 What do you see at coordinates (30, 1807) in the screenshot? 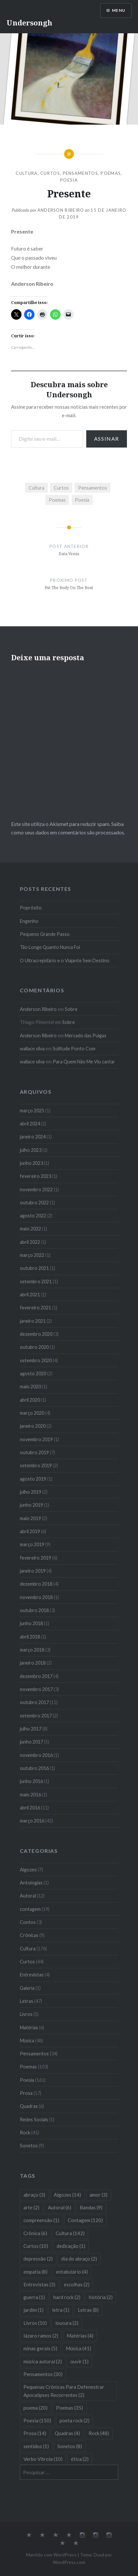
I see `abril 2016` at bounding box center [30, 1807].